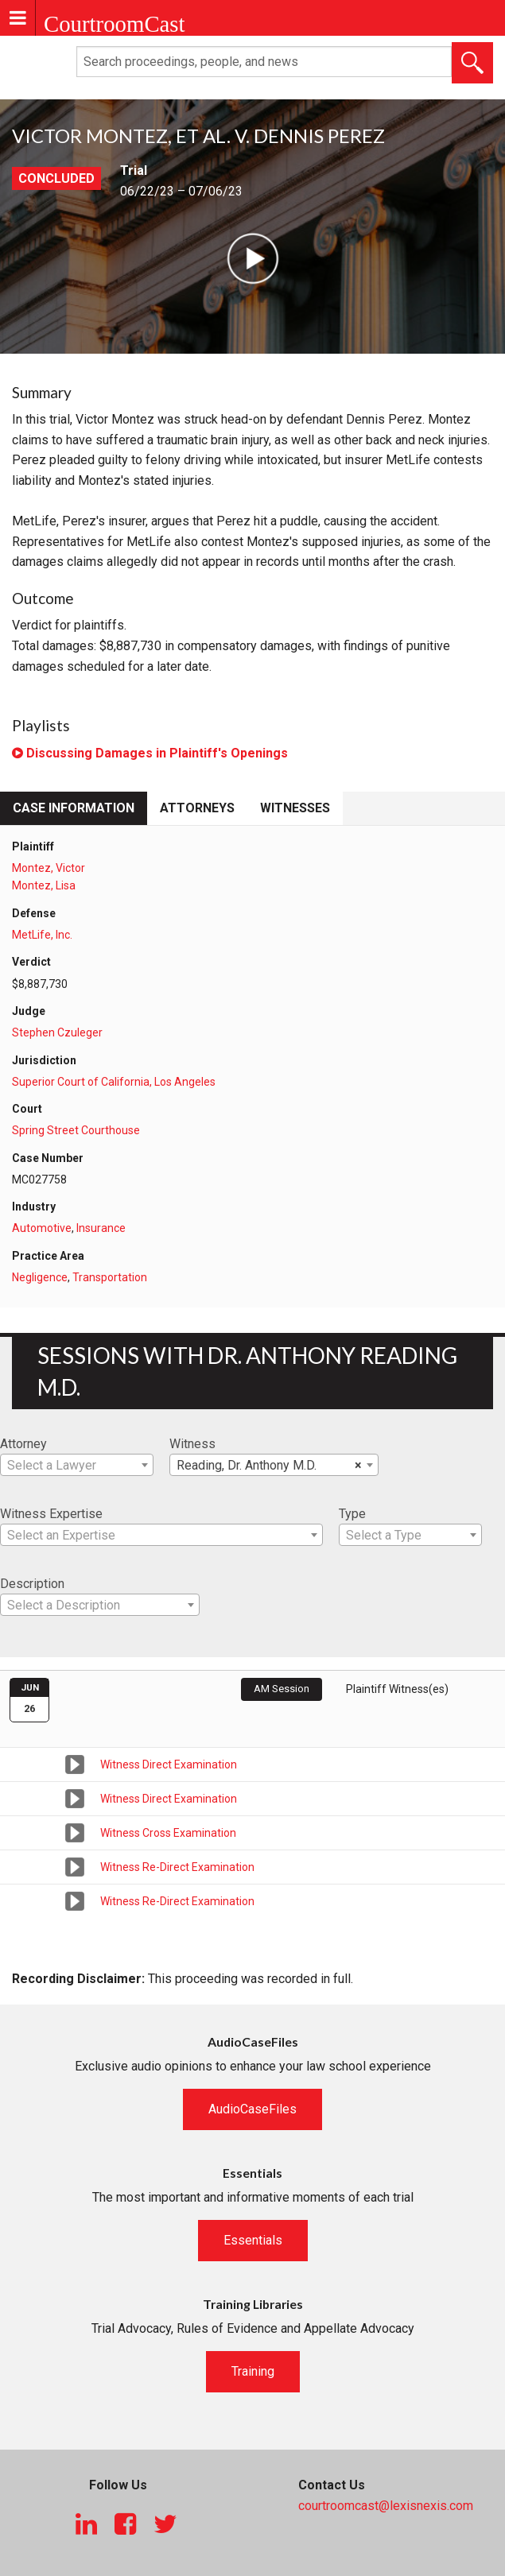 The image size is (505, 2576). Describe the element at coordinates (73, 807) in the screenshot. I see `Case Information` at that location.